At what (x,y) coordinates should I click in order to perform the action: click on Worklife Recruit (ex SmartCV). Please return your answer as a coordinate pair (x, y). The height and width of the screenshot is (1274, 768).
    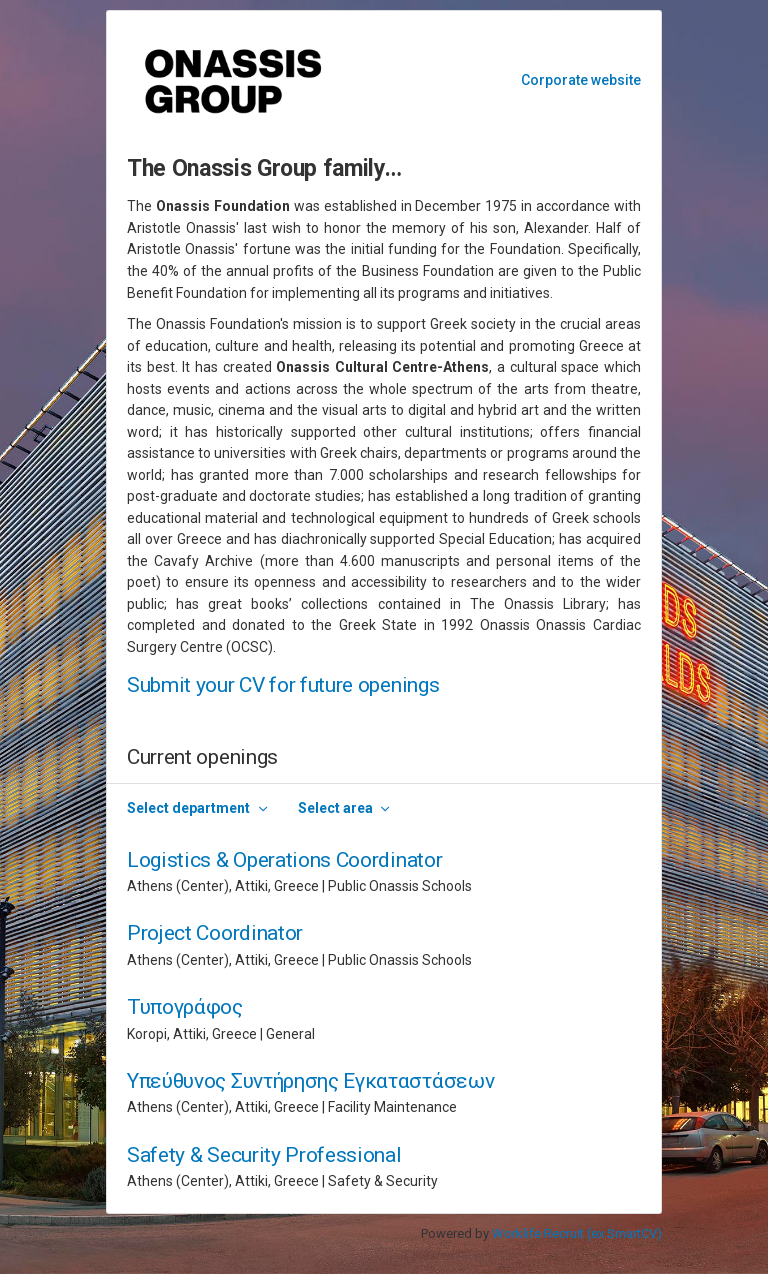
    Looking at the image, I should click on (577, 1233).